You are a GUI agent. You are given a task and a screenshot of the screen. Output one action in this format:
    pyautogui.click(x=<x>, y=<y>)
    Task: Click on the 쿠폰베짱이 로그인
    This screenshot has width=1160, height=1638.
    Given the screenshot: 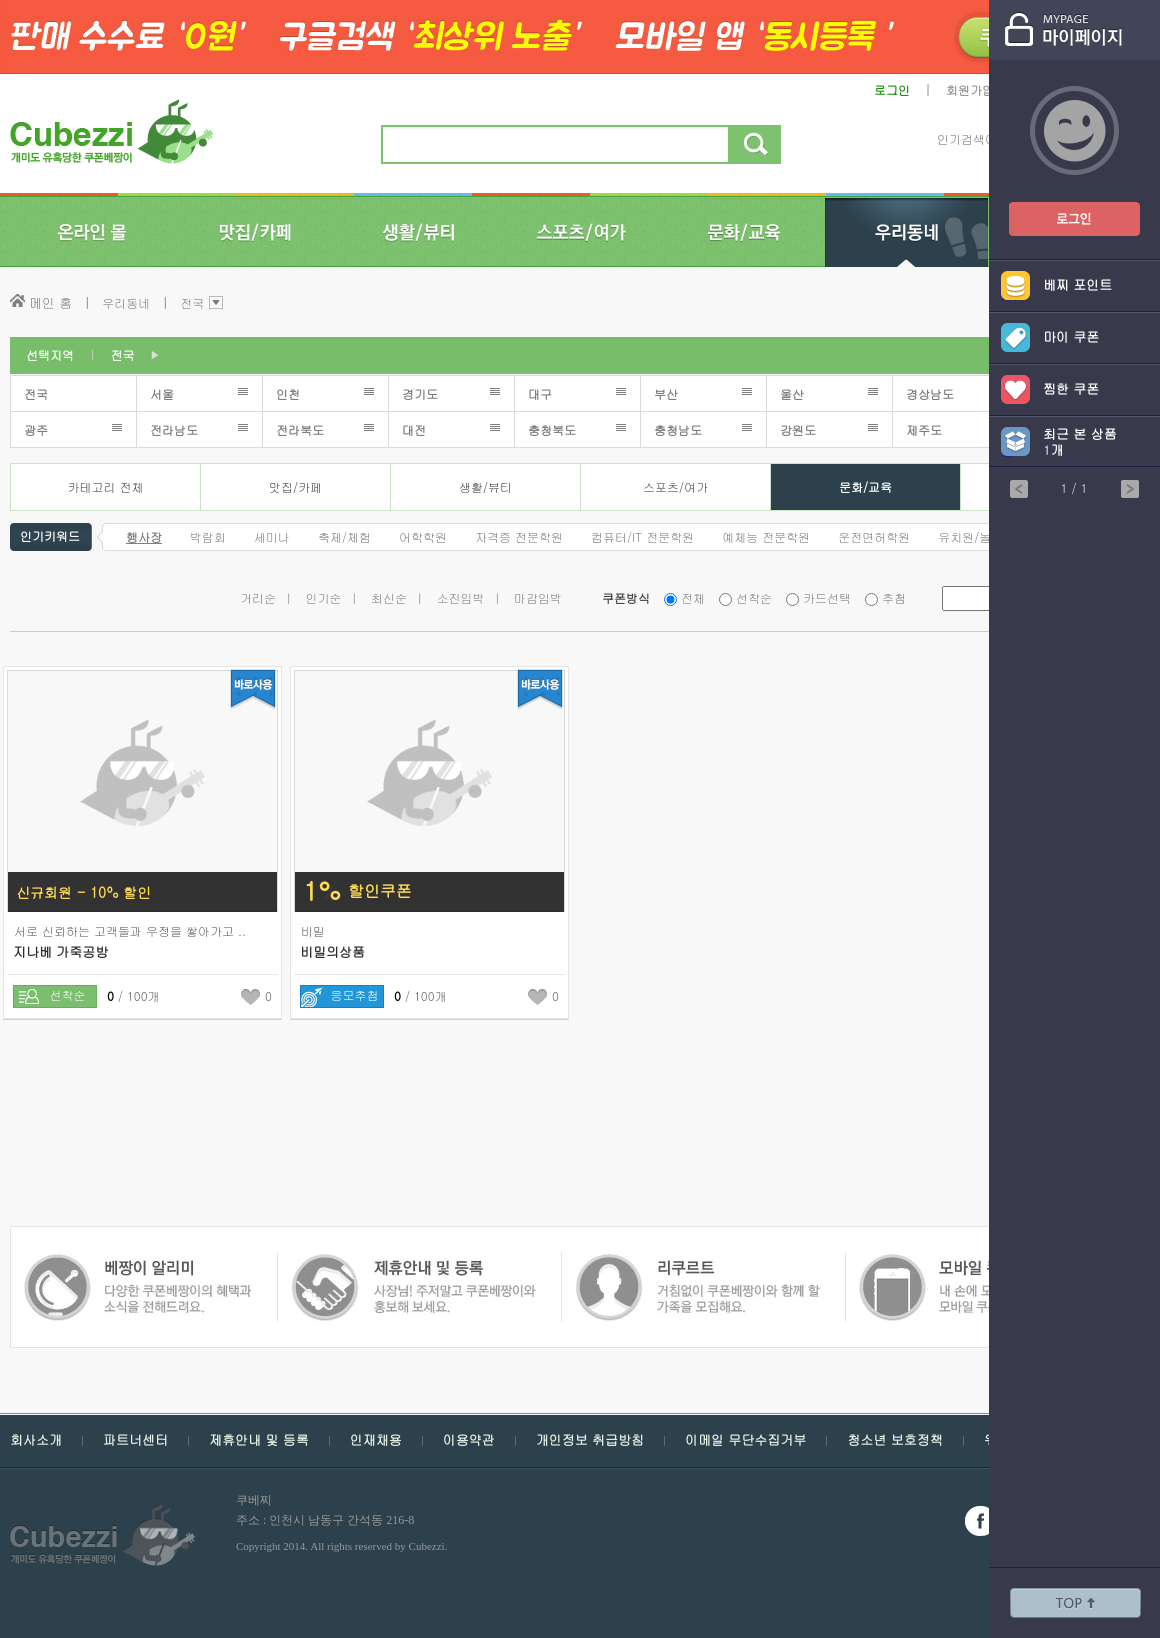 What is the action you would take?
    pyautogui.click(x=1059, y=206)
    